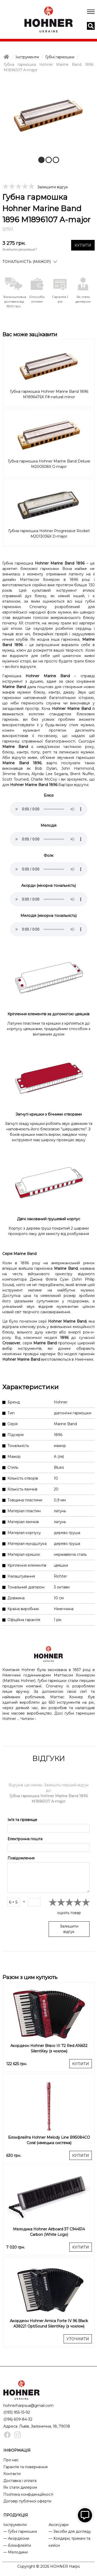  I want to click on Читати ›, so click(28, 1718).